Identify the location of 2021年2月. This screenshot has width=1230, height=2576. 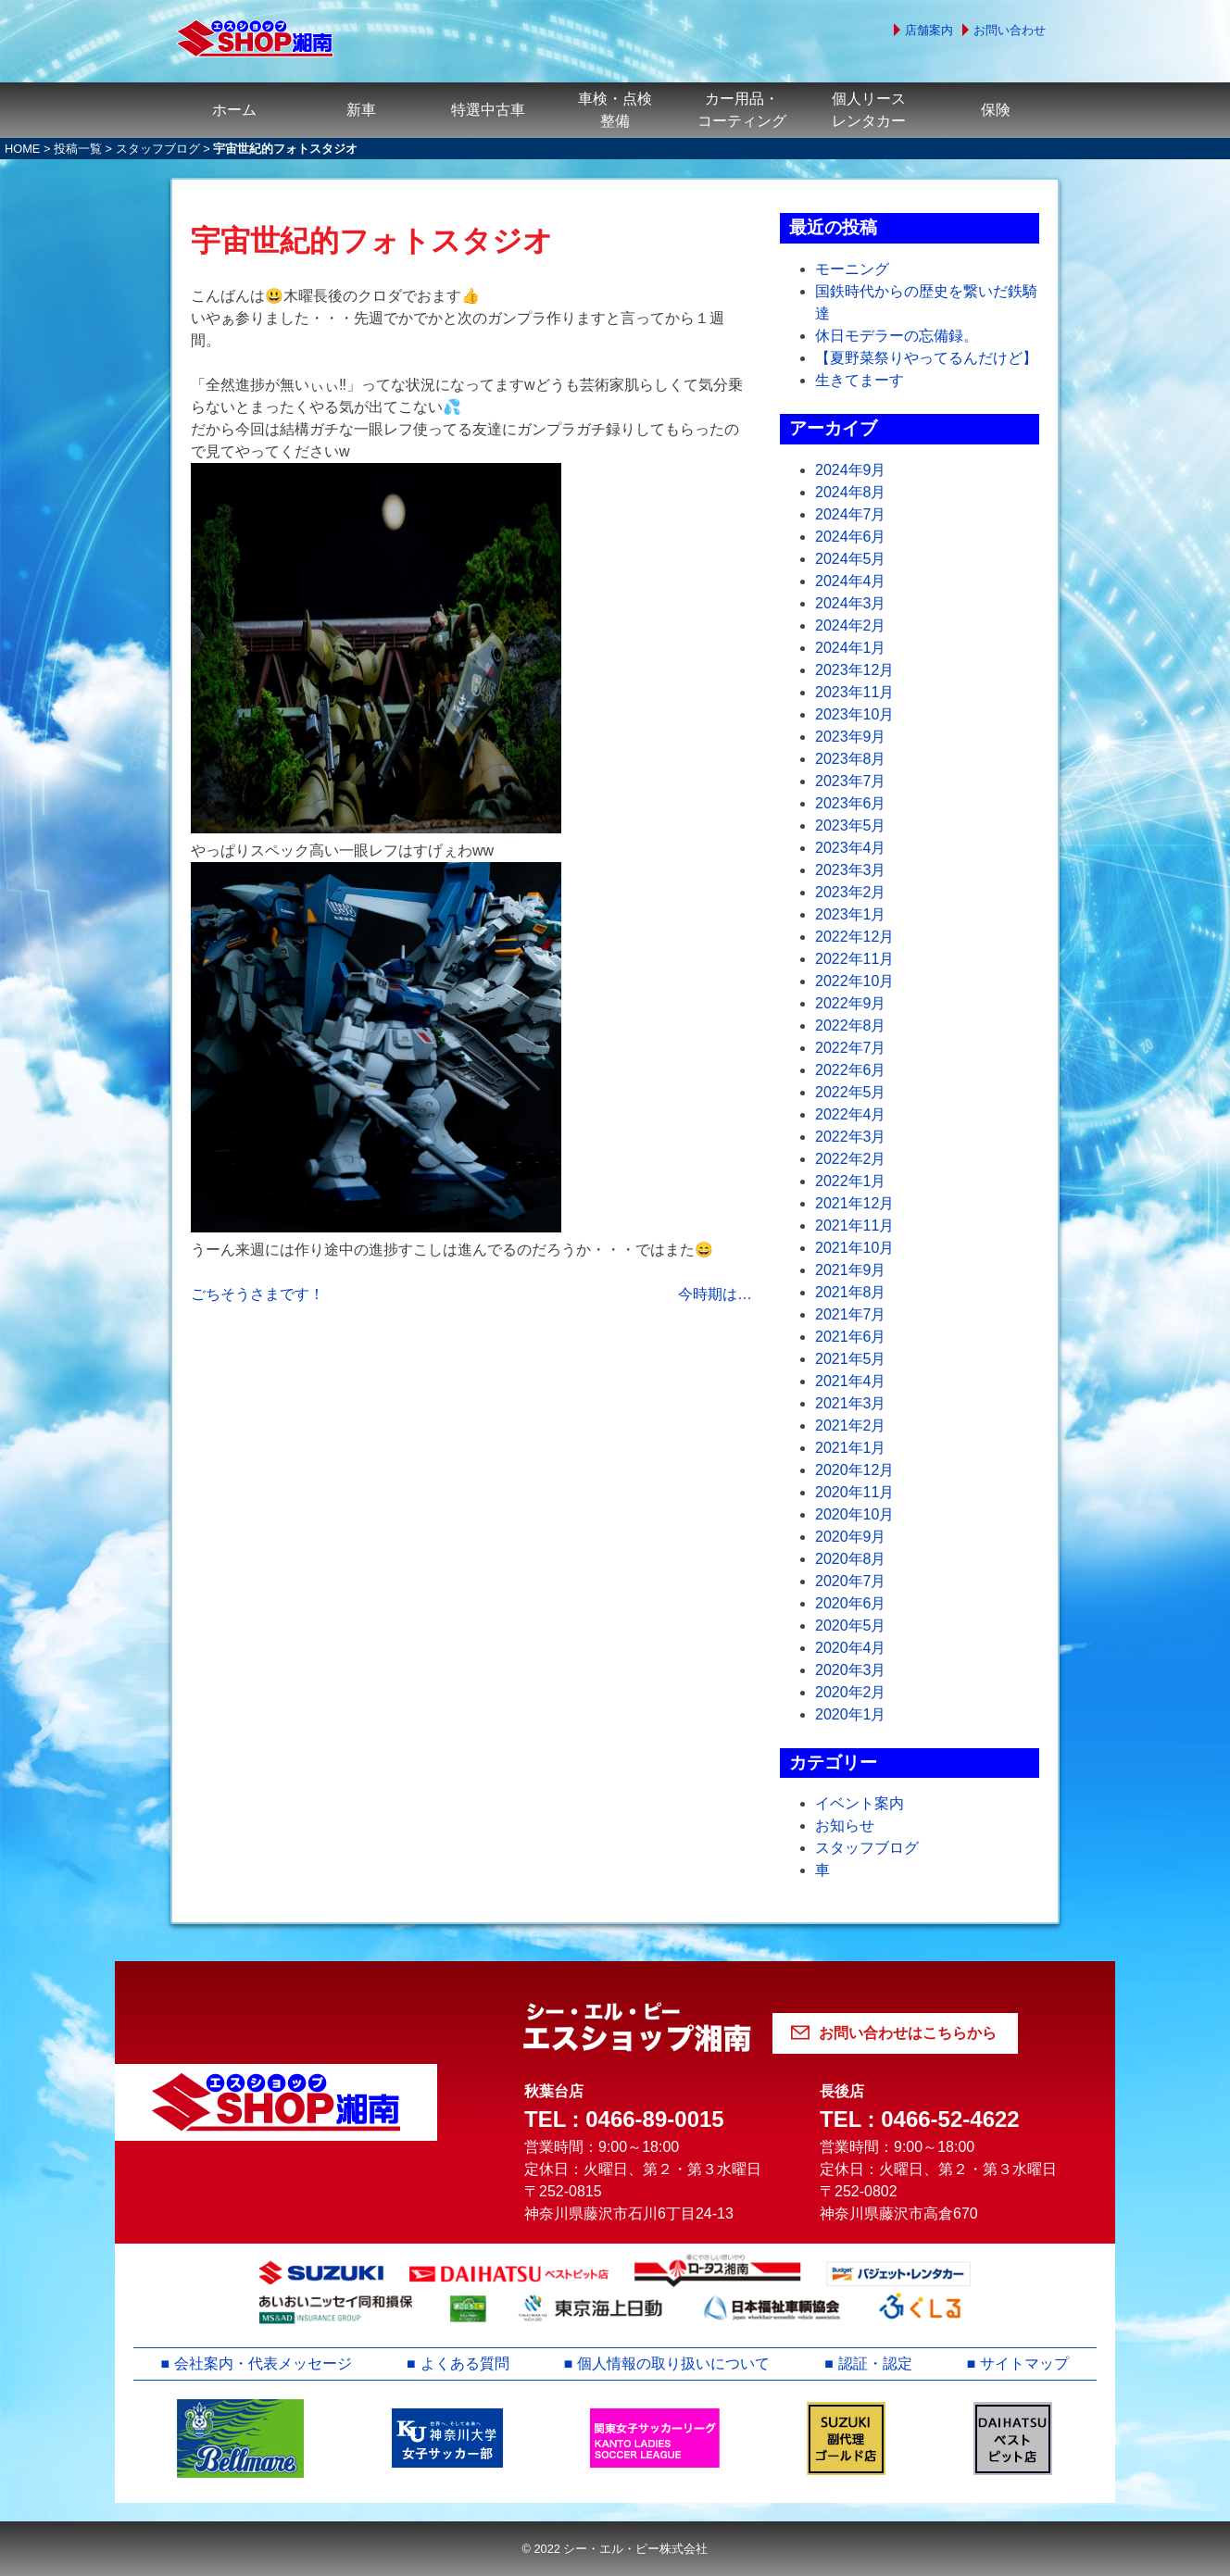
(850, 1425).